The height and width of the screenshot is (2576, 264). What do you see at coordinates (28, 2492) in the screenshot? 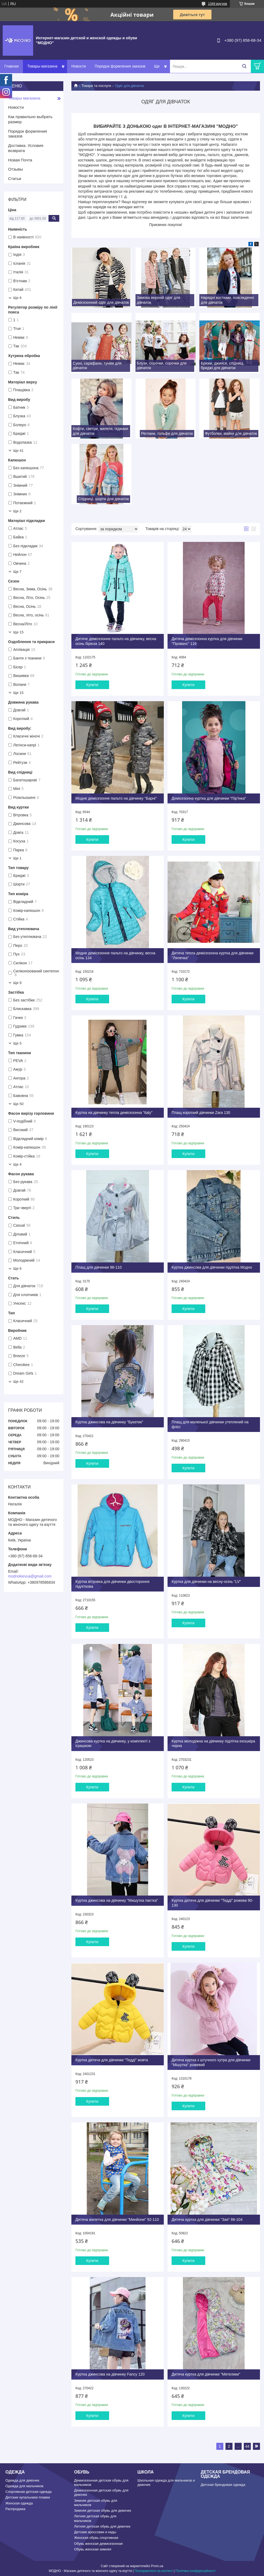
I see `Спортивная детская одежда` at bounding box center [28, 2492].